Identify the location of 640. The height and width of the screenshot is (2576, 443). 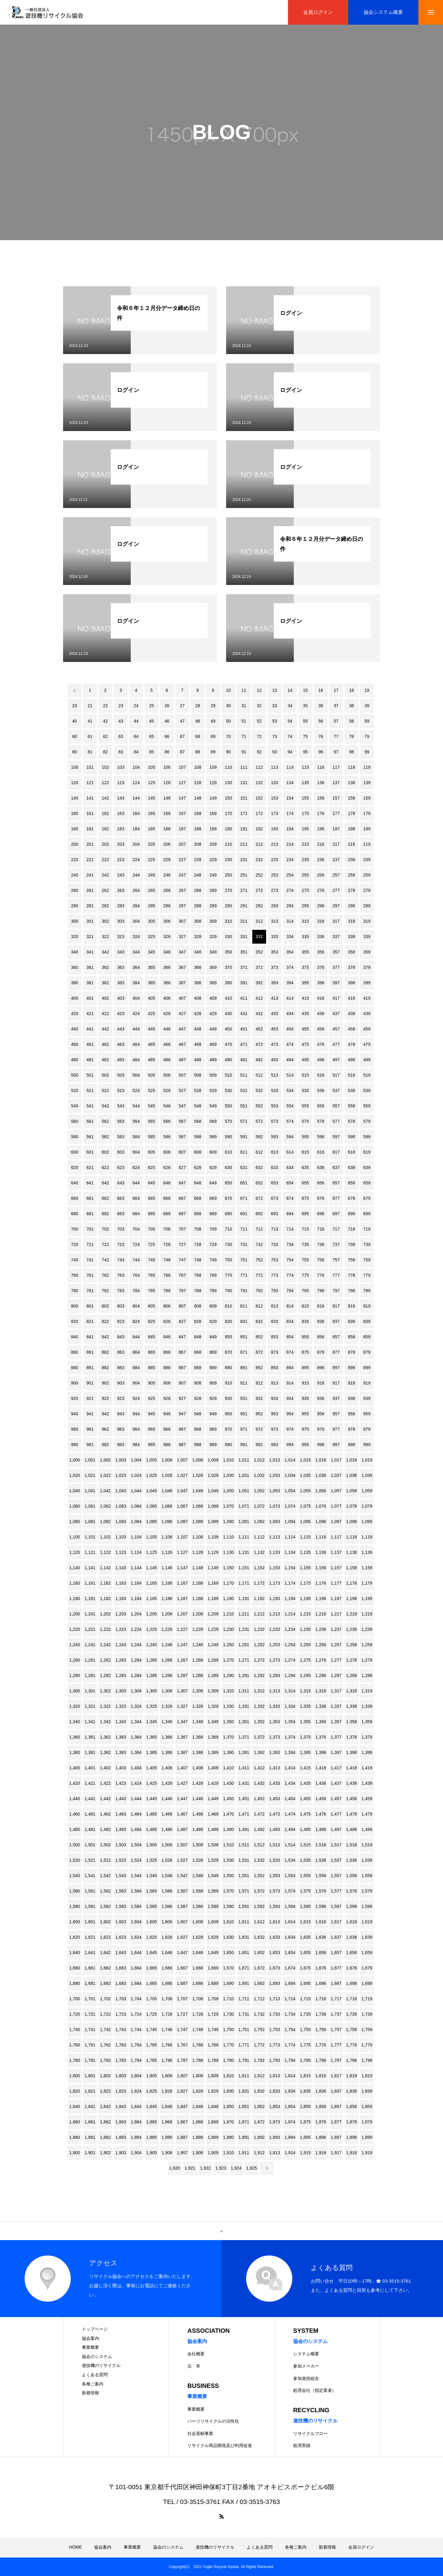
(74, 1182).